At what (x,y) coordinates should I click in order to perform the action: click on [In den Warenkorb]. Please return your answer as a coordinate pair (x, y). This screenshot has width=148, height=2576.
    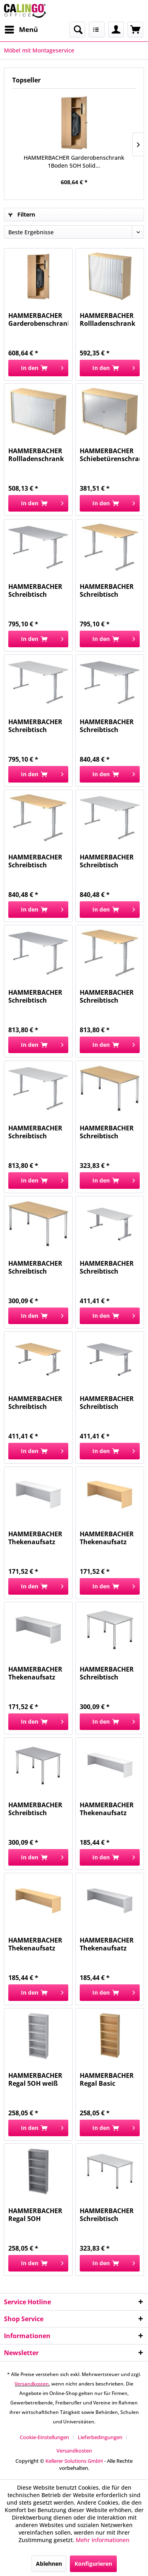
    Looking at the image, I should click on (38, 368).